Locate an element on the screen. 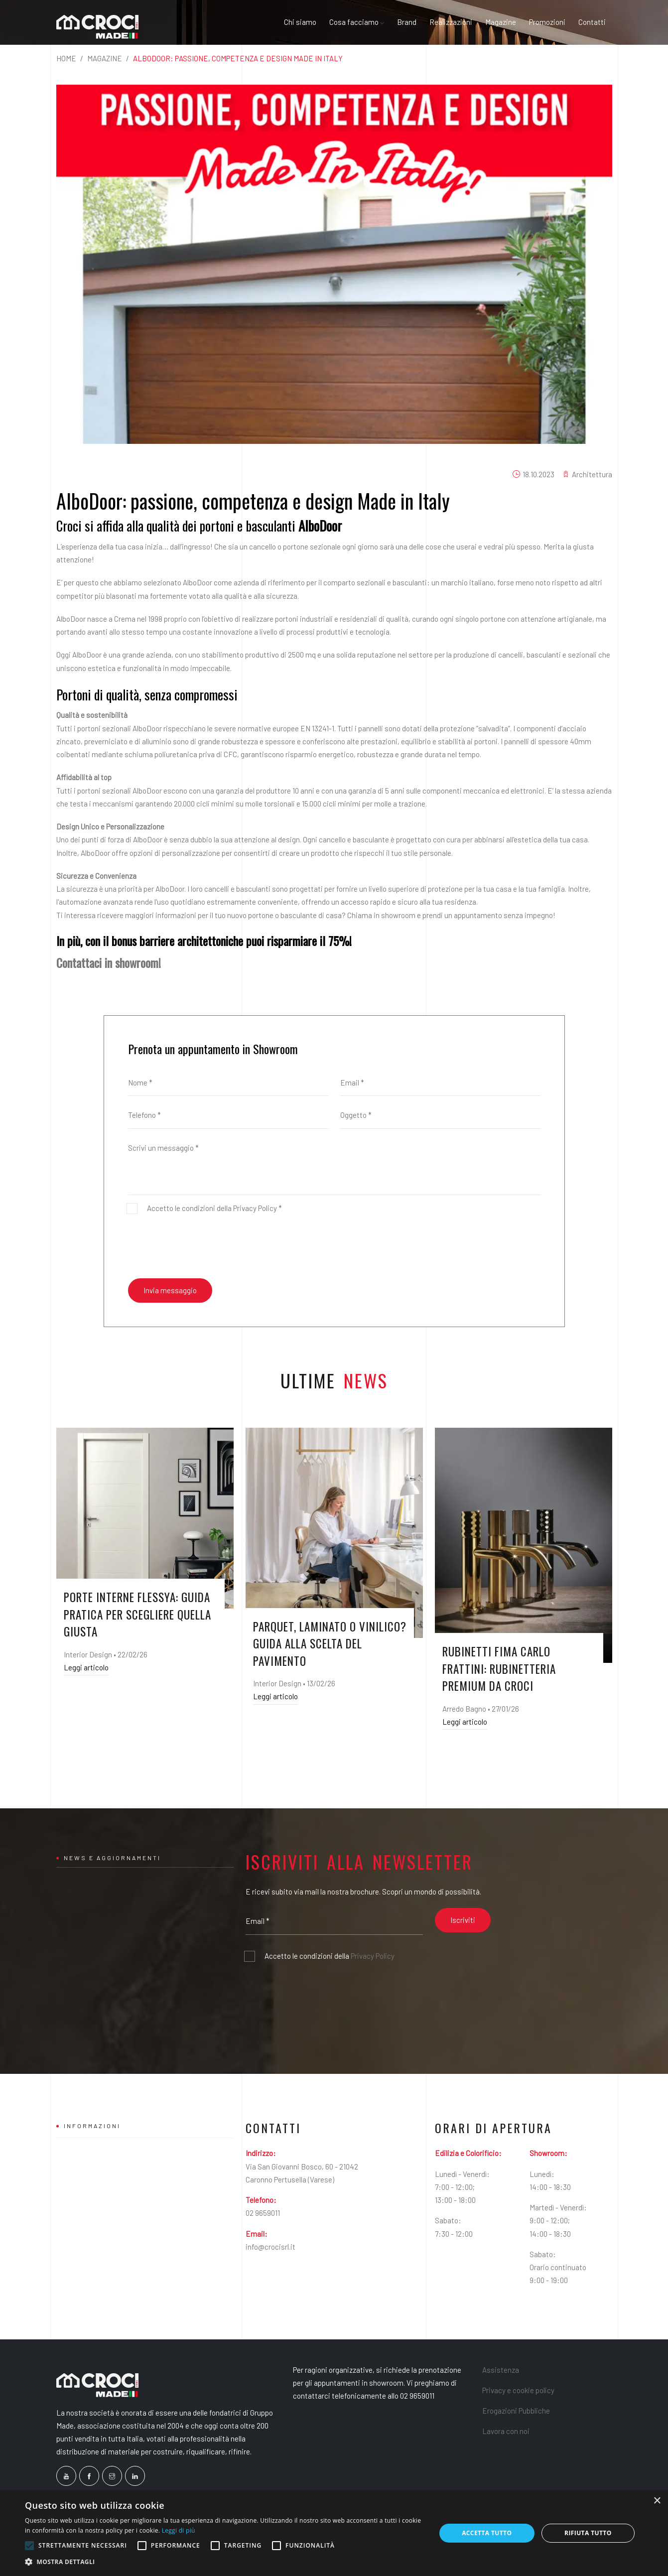 Image resolution: width=668 pixels, height=2576 pixels. Contatti is located at coordinates (592, 21).